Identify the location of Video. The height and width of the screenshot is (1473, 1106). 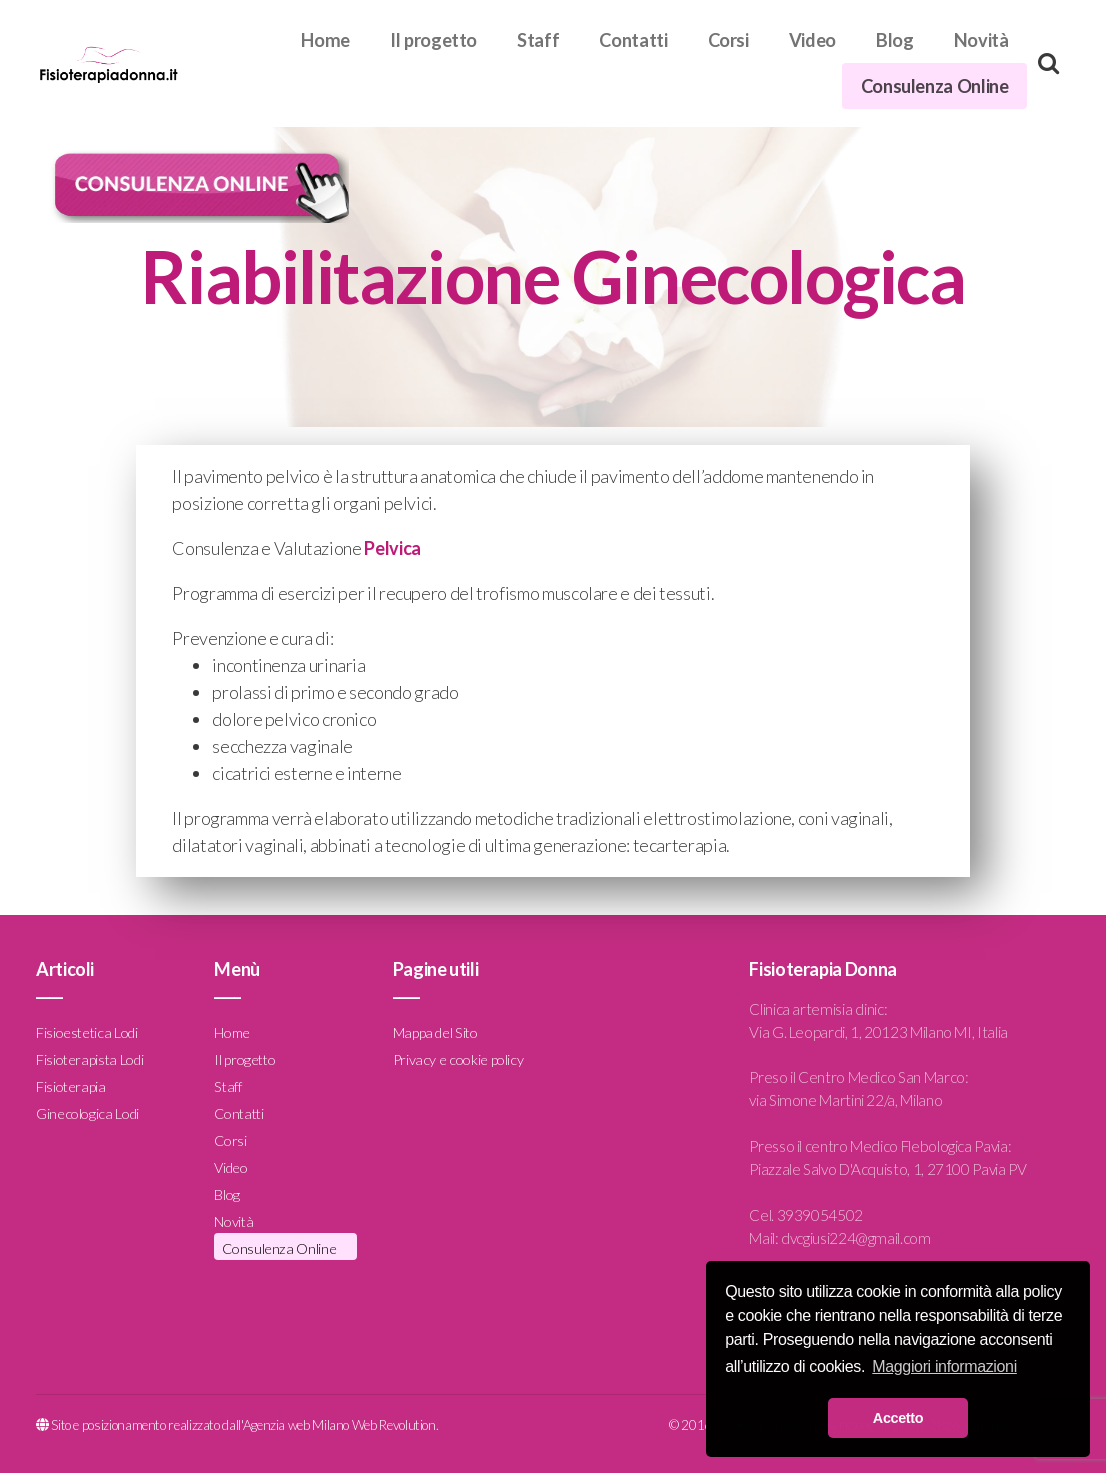
(812, 40).